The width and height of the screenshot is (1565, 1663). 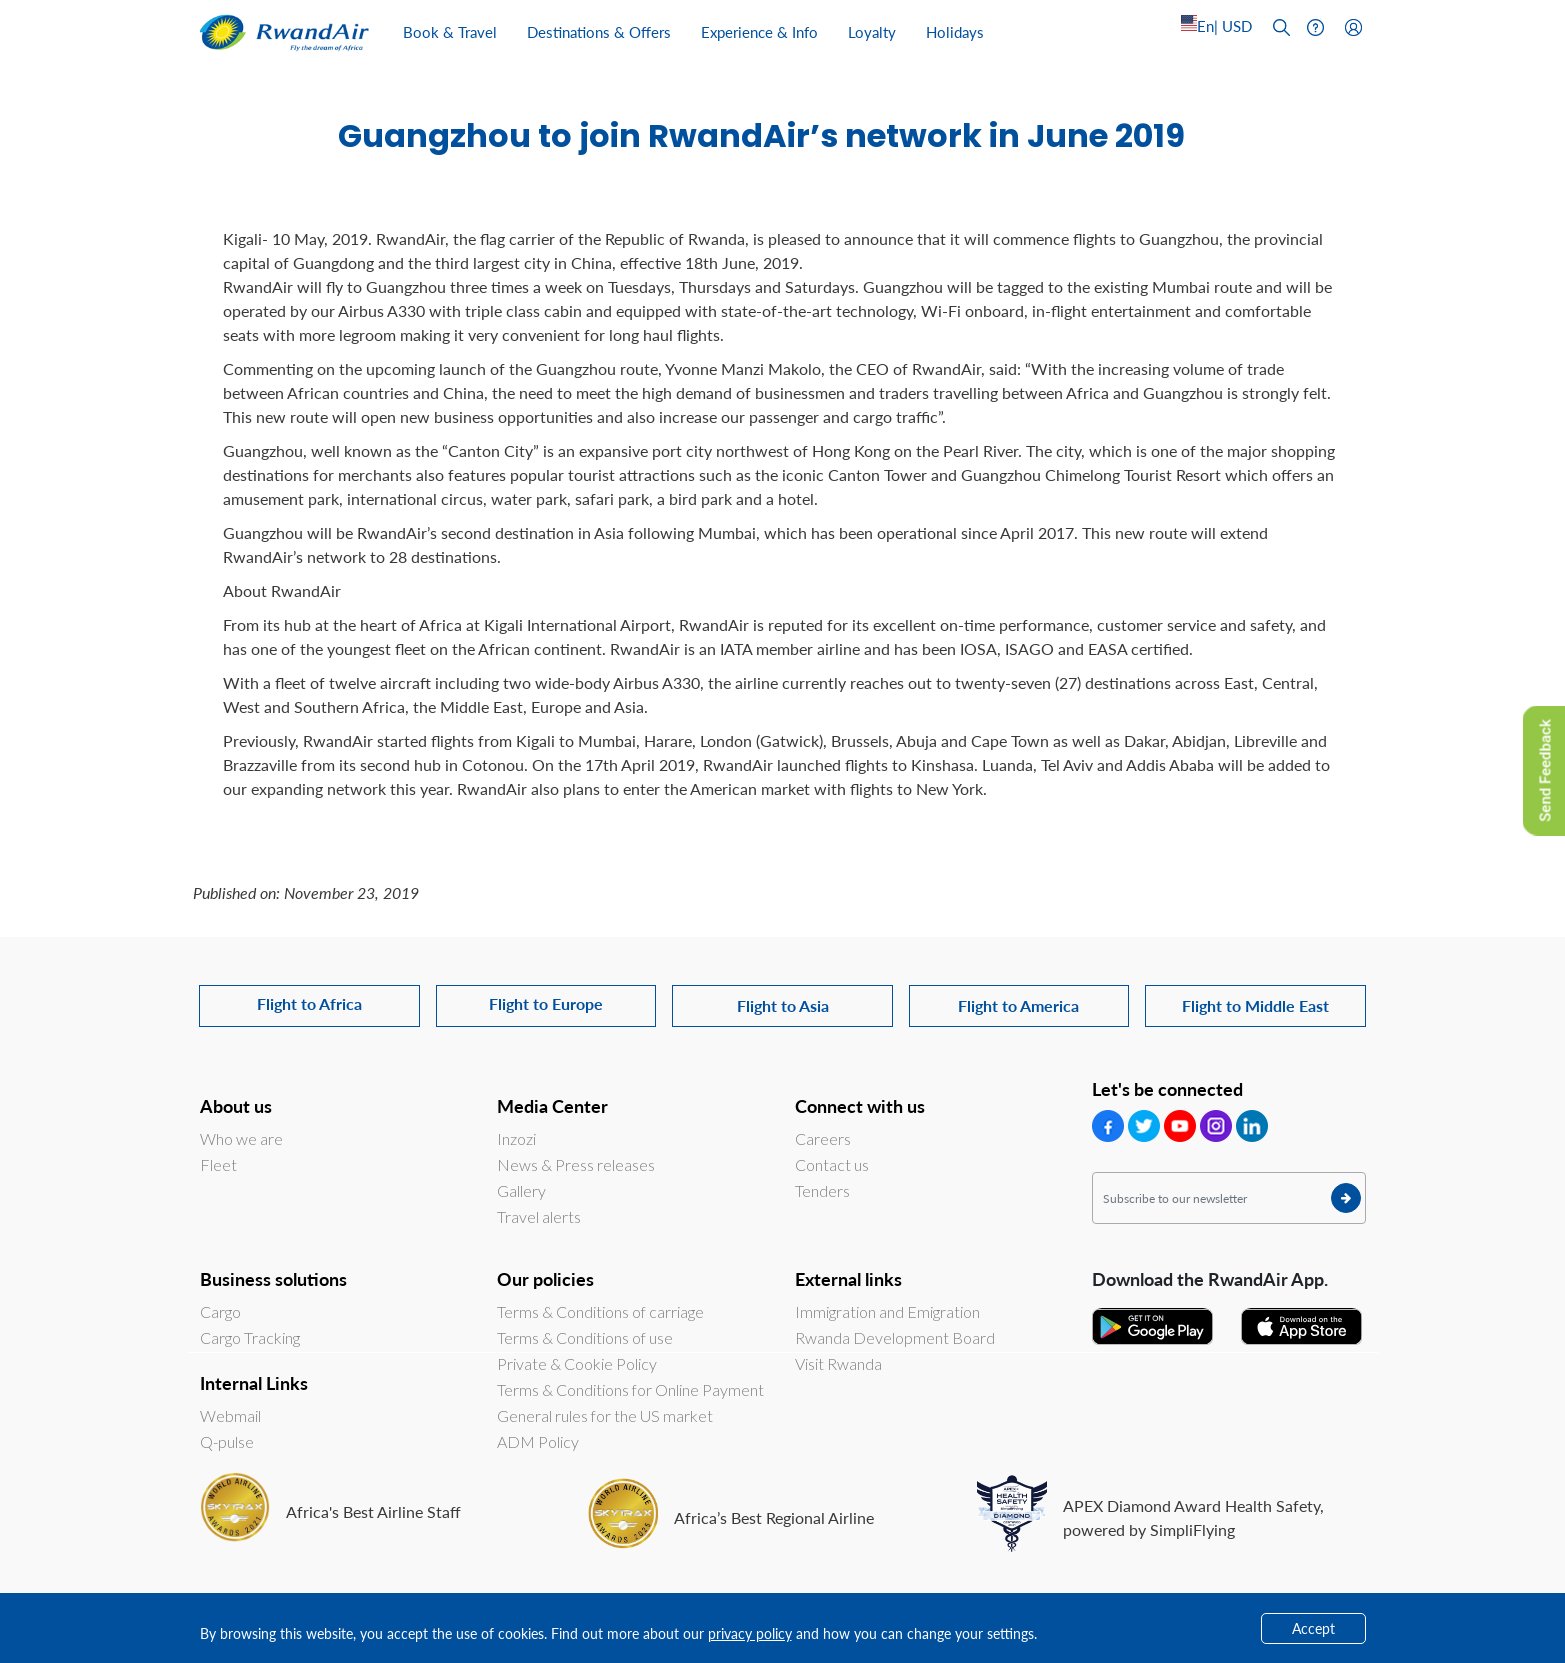 I want to click on Tenders, so click(x=822, y=1190).